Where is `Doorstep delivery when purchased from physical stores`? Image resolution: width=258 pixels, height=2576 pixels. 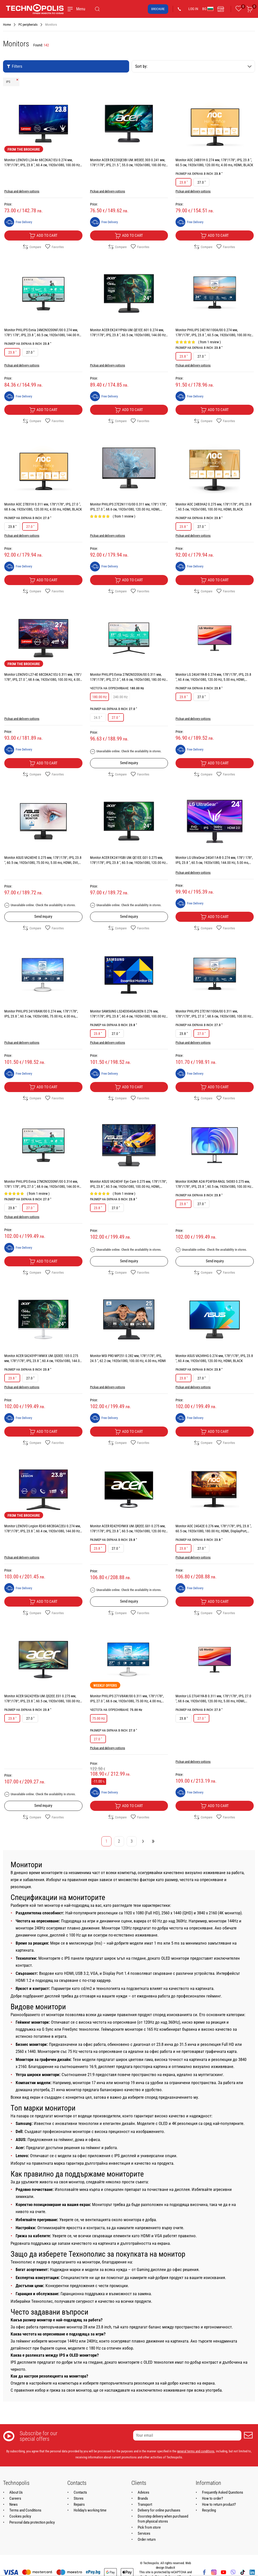 Doorstep delivery when purchased from physical stores is located at coordinates (163, 2519).